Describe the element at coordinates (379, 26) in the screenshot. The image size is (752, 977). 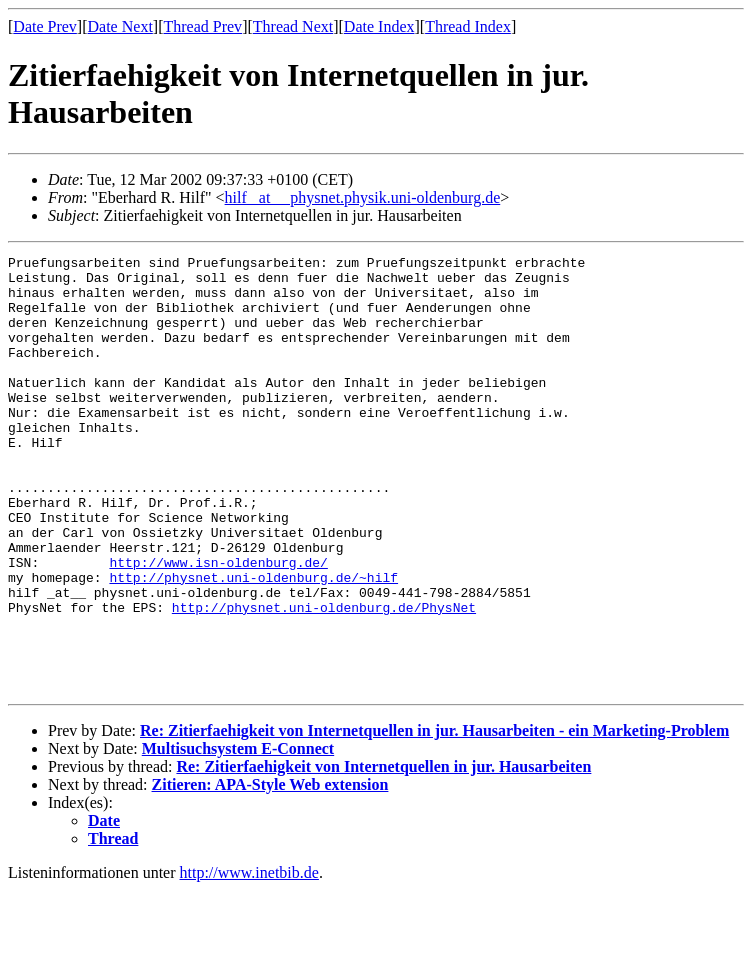
I see `Date Index` at that location.